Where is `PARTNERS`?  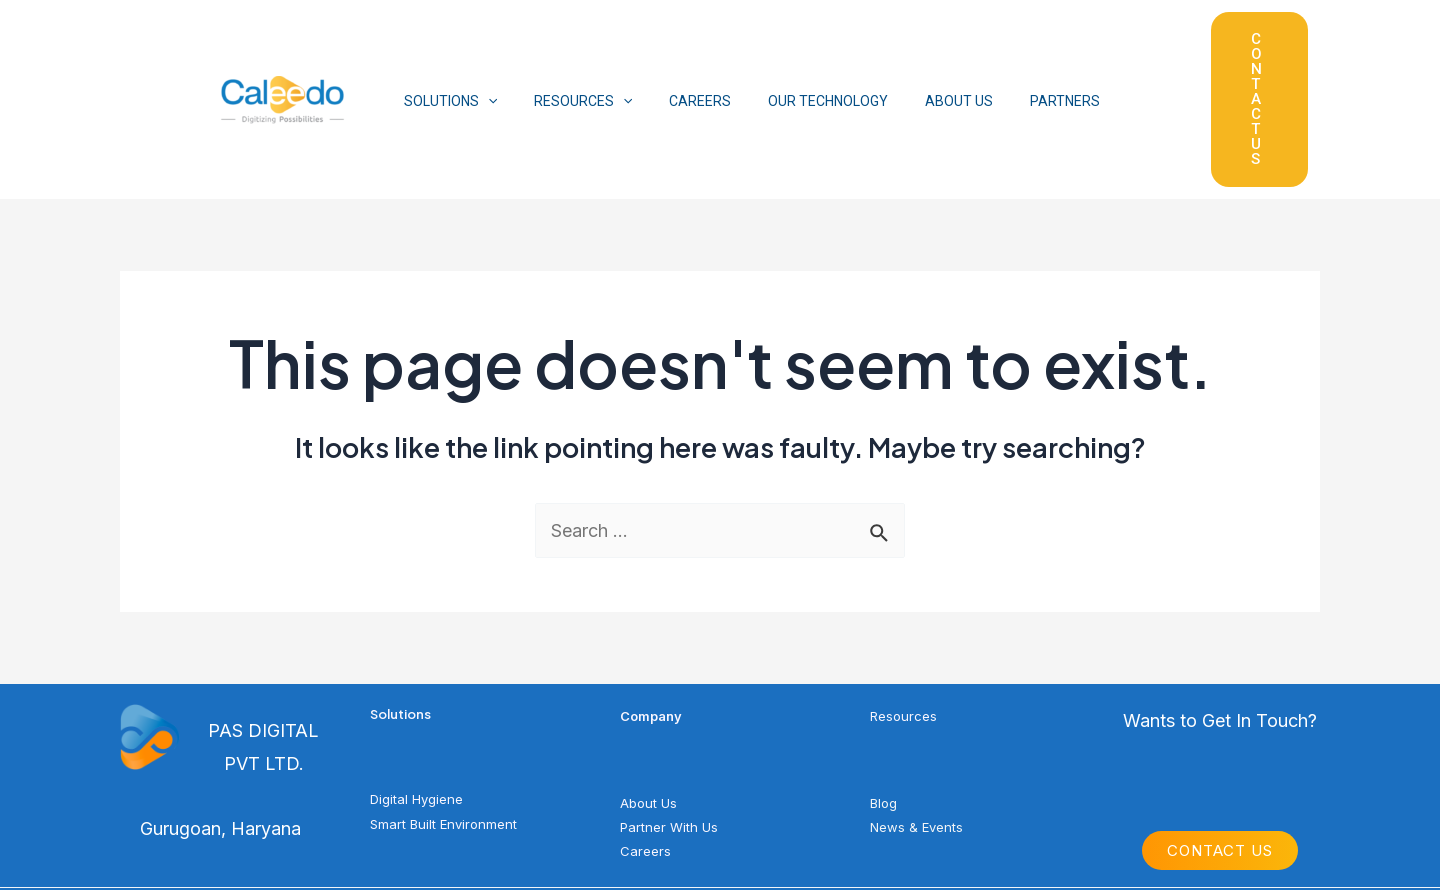
PARTNERS is located at coordinates (1016, 48).